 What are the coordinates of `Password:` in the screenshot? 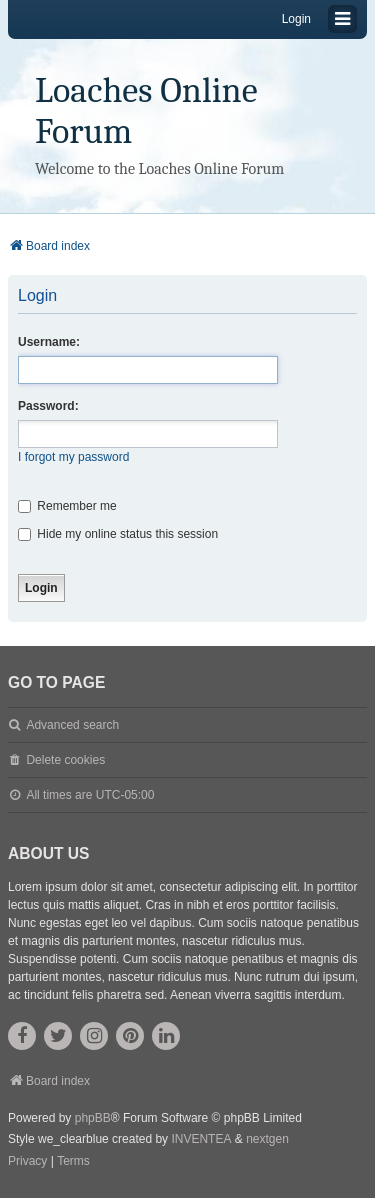 It's located at (48, 406).